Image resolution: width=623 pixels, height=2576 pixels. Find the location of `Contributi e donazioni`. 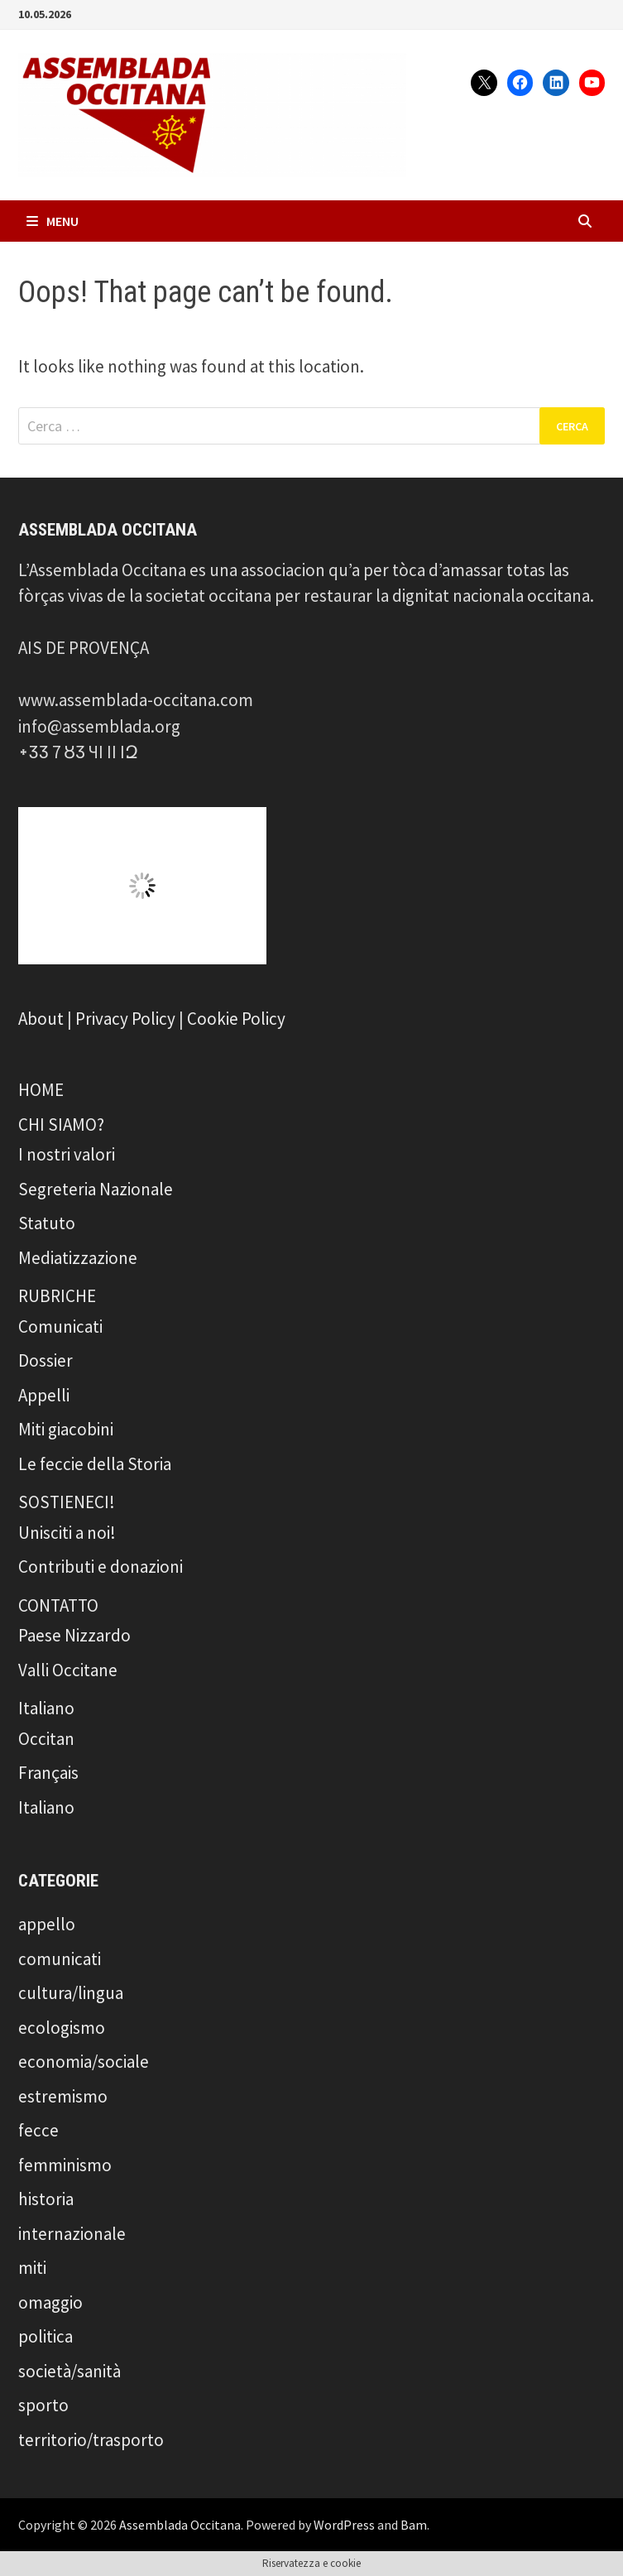

Contributi e donazioni is located at coordinates (100, 1566).